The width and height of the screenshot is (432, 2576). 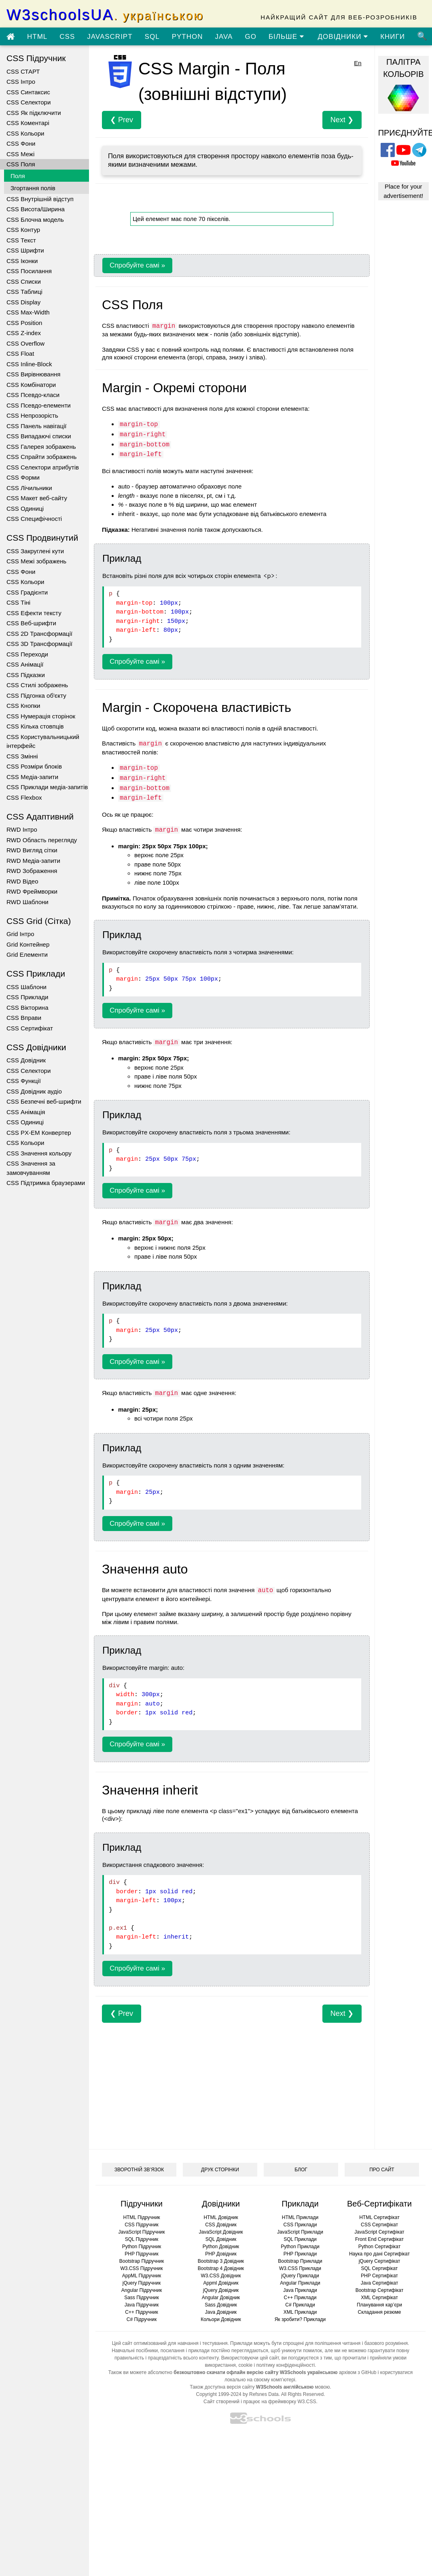 I want to click on CSS Кілька стовпців, so click(x=35, y=726).